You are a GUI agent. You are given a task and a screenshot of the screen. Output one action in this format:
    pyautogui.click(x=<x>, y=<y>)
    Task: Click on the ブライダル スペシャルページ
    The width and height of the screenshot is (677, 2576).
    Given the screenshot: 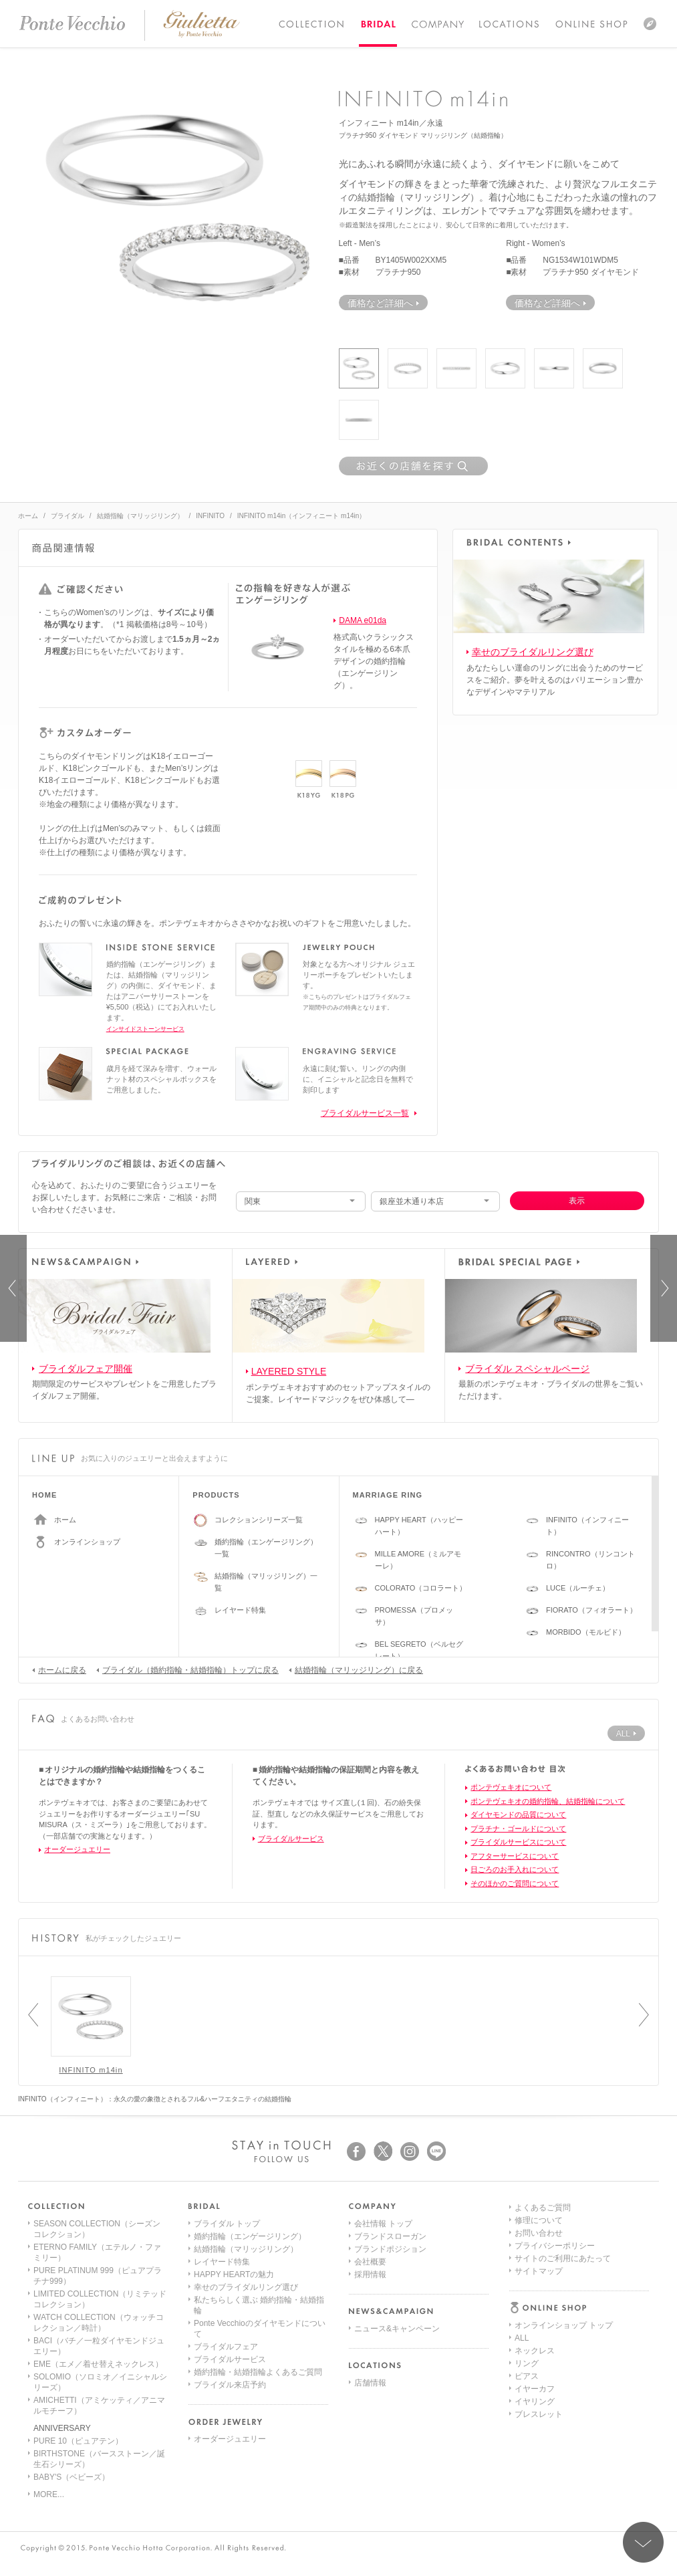 What is the action you would take?
    pyautogui.click(x=527, y=1368)
    